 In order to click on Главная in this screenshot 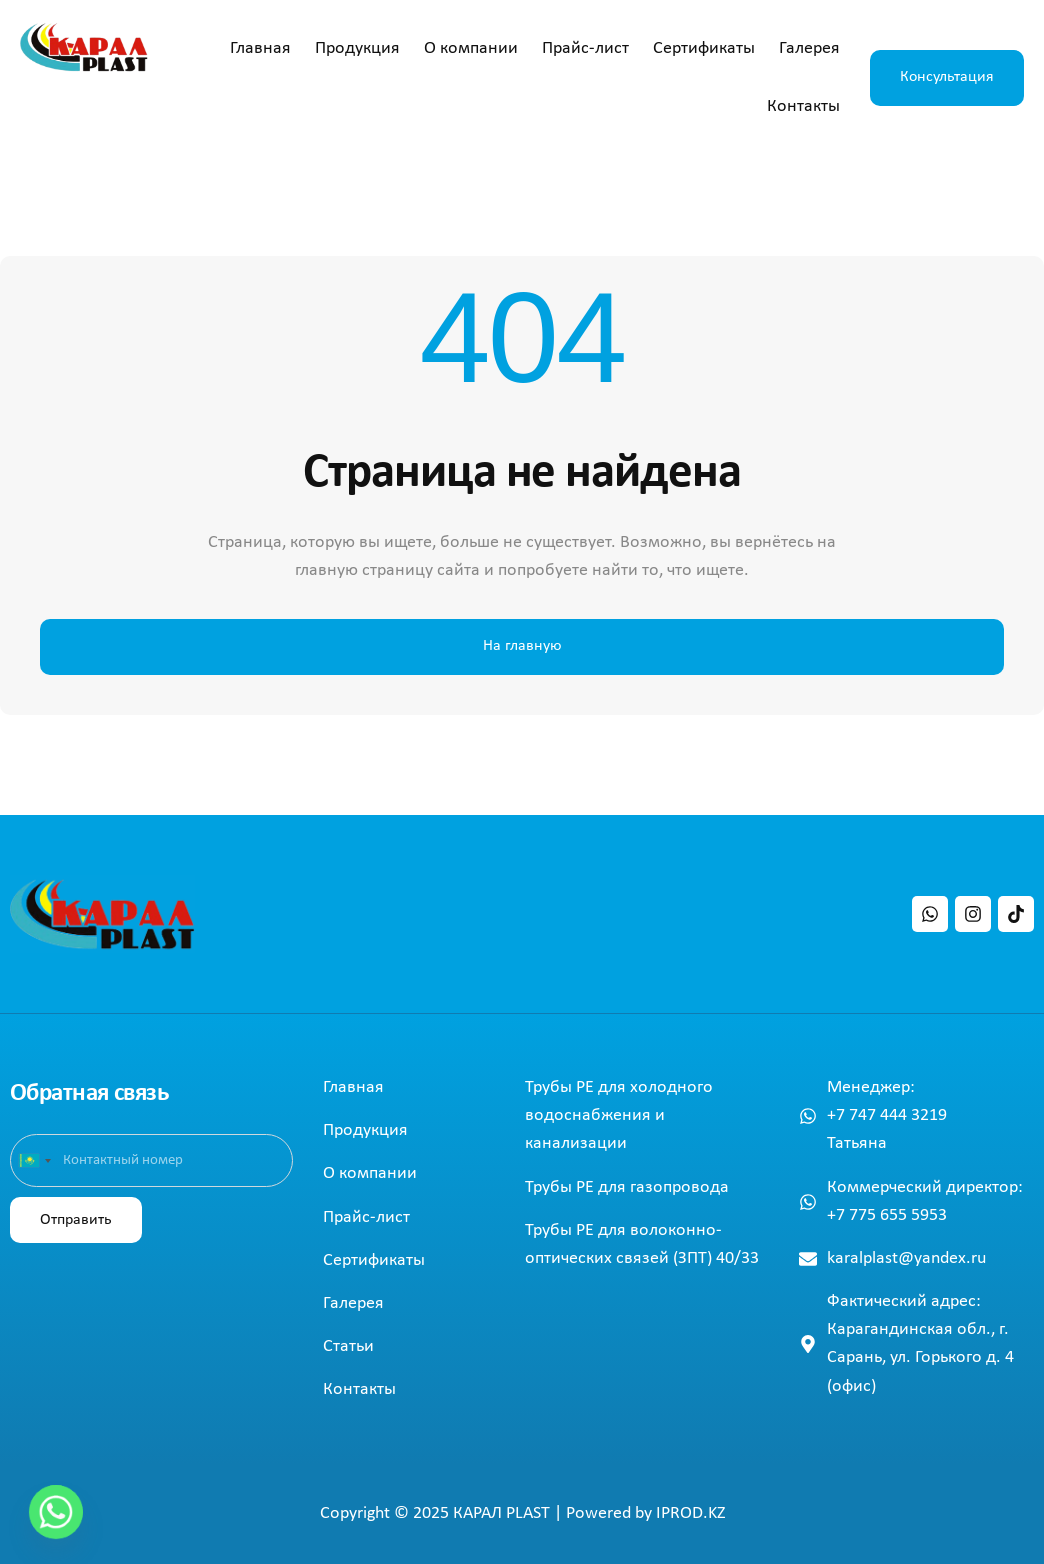, I will do `click(260, 48)`.